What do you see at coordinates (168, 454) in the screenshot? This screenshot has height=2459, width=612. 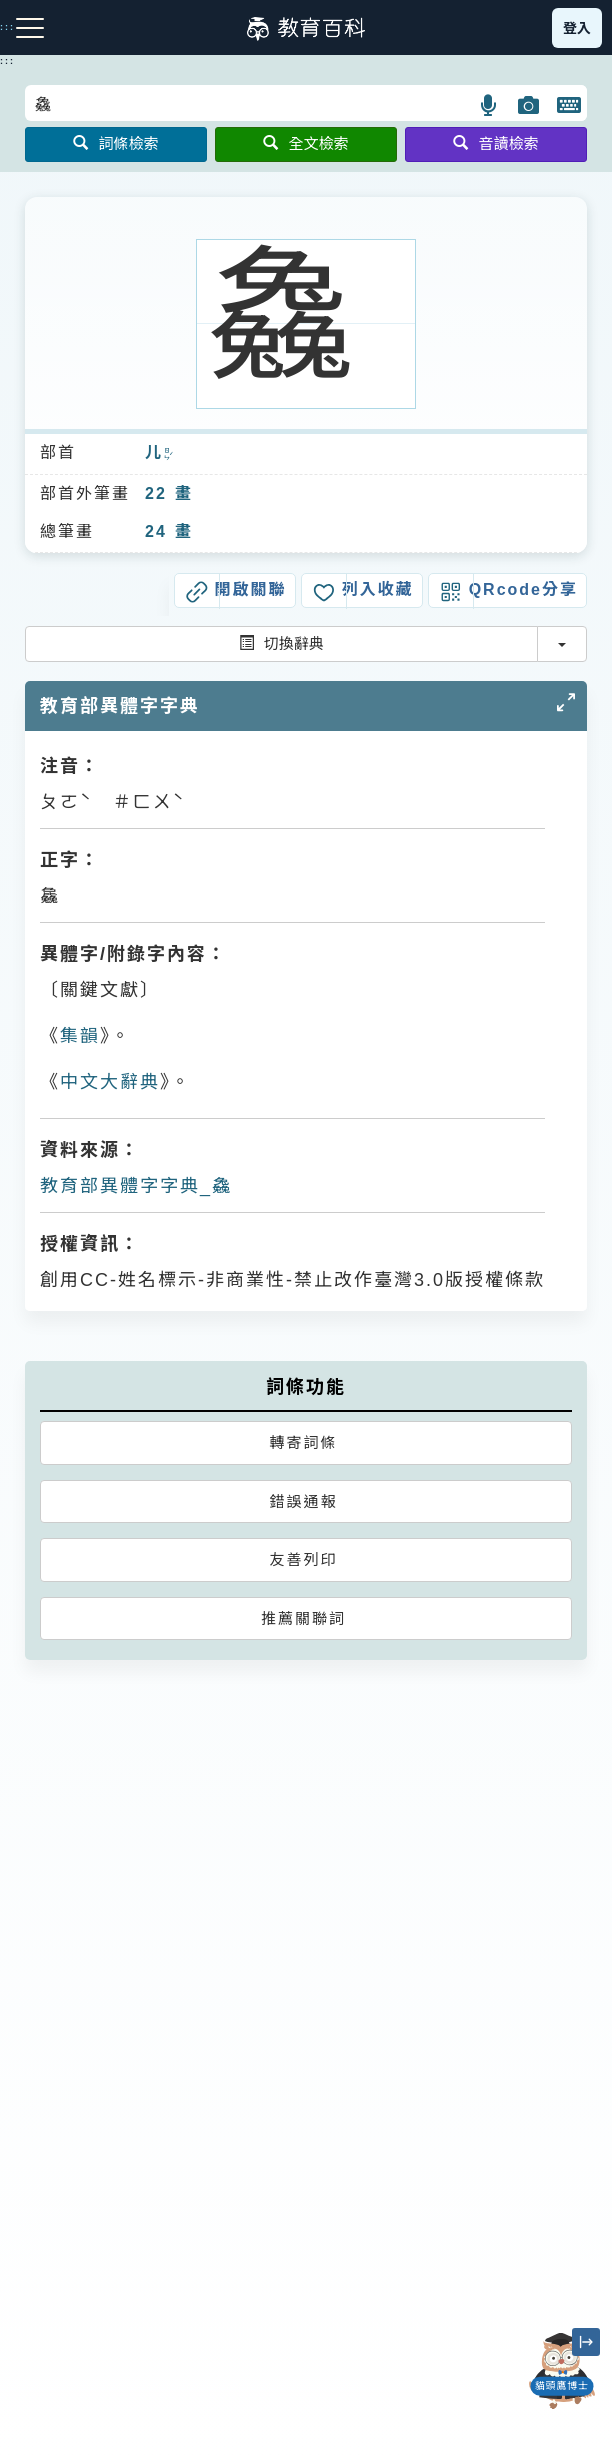 I see `ㄖㄣˊ` at bounding box center [168, 454].